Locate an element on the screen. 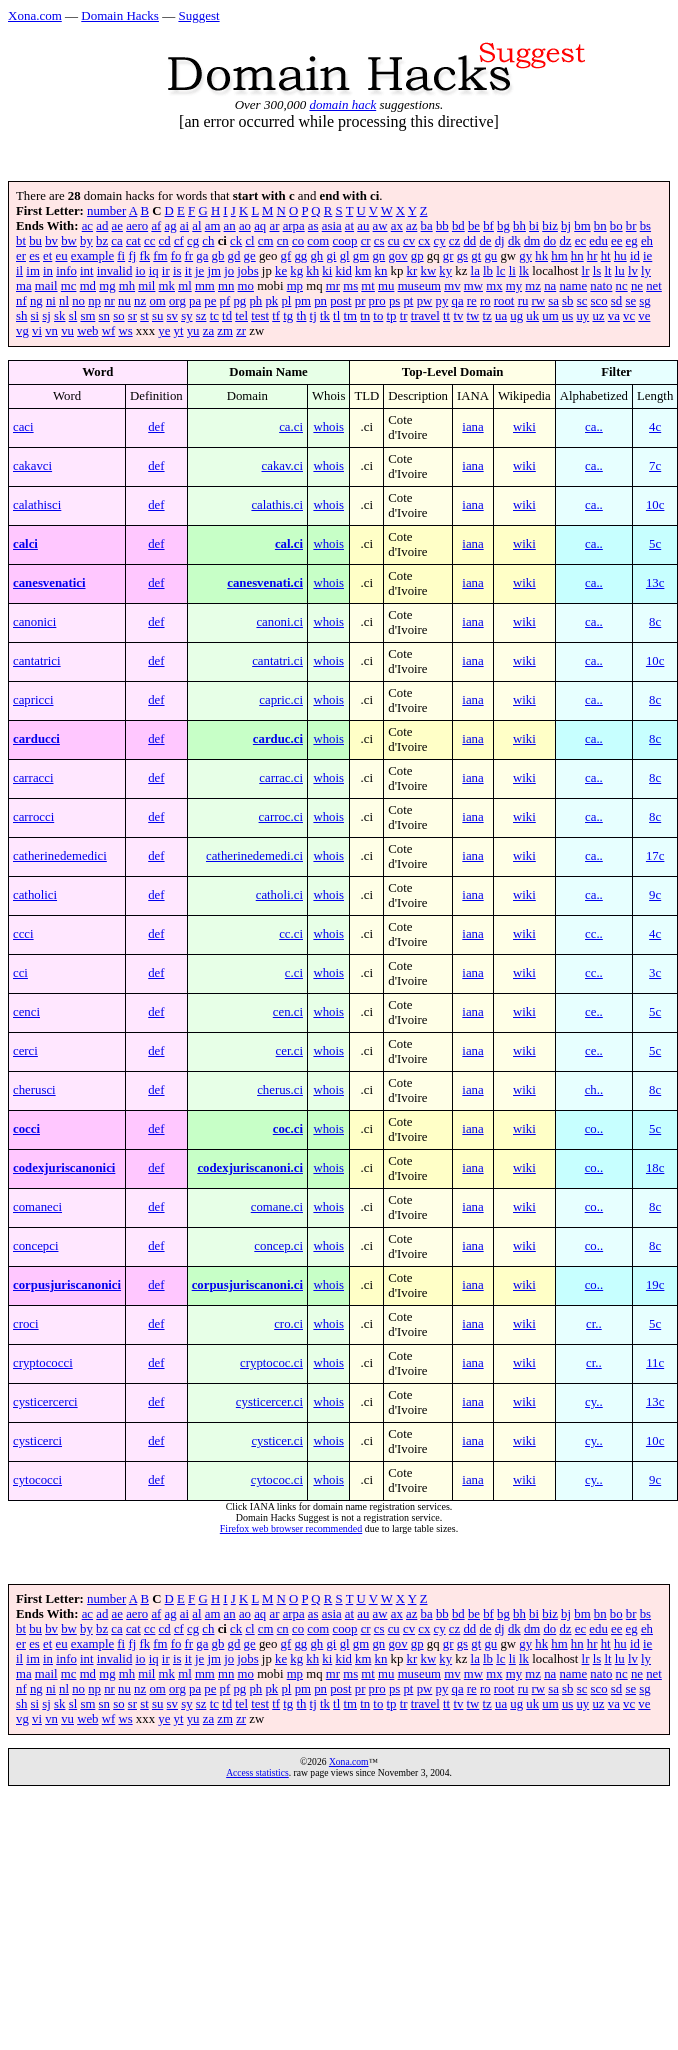 This screenshot has height=2050, width=678. su is located at coordinates (157, 316).